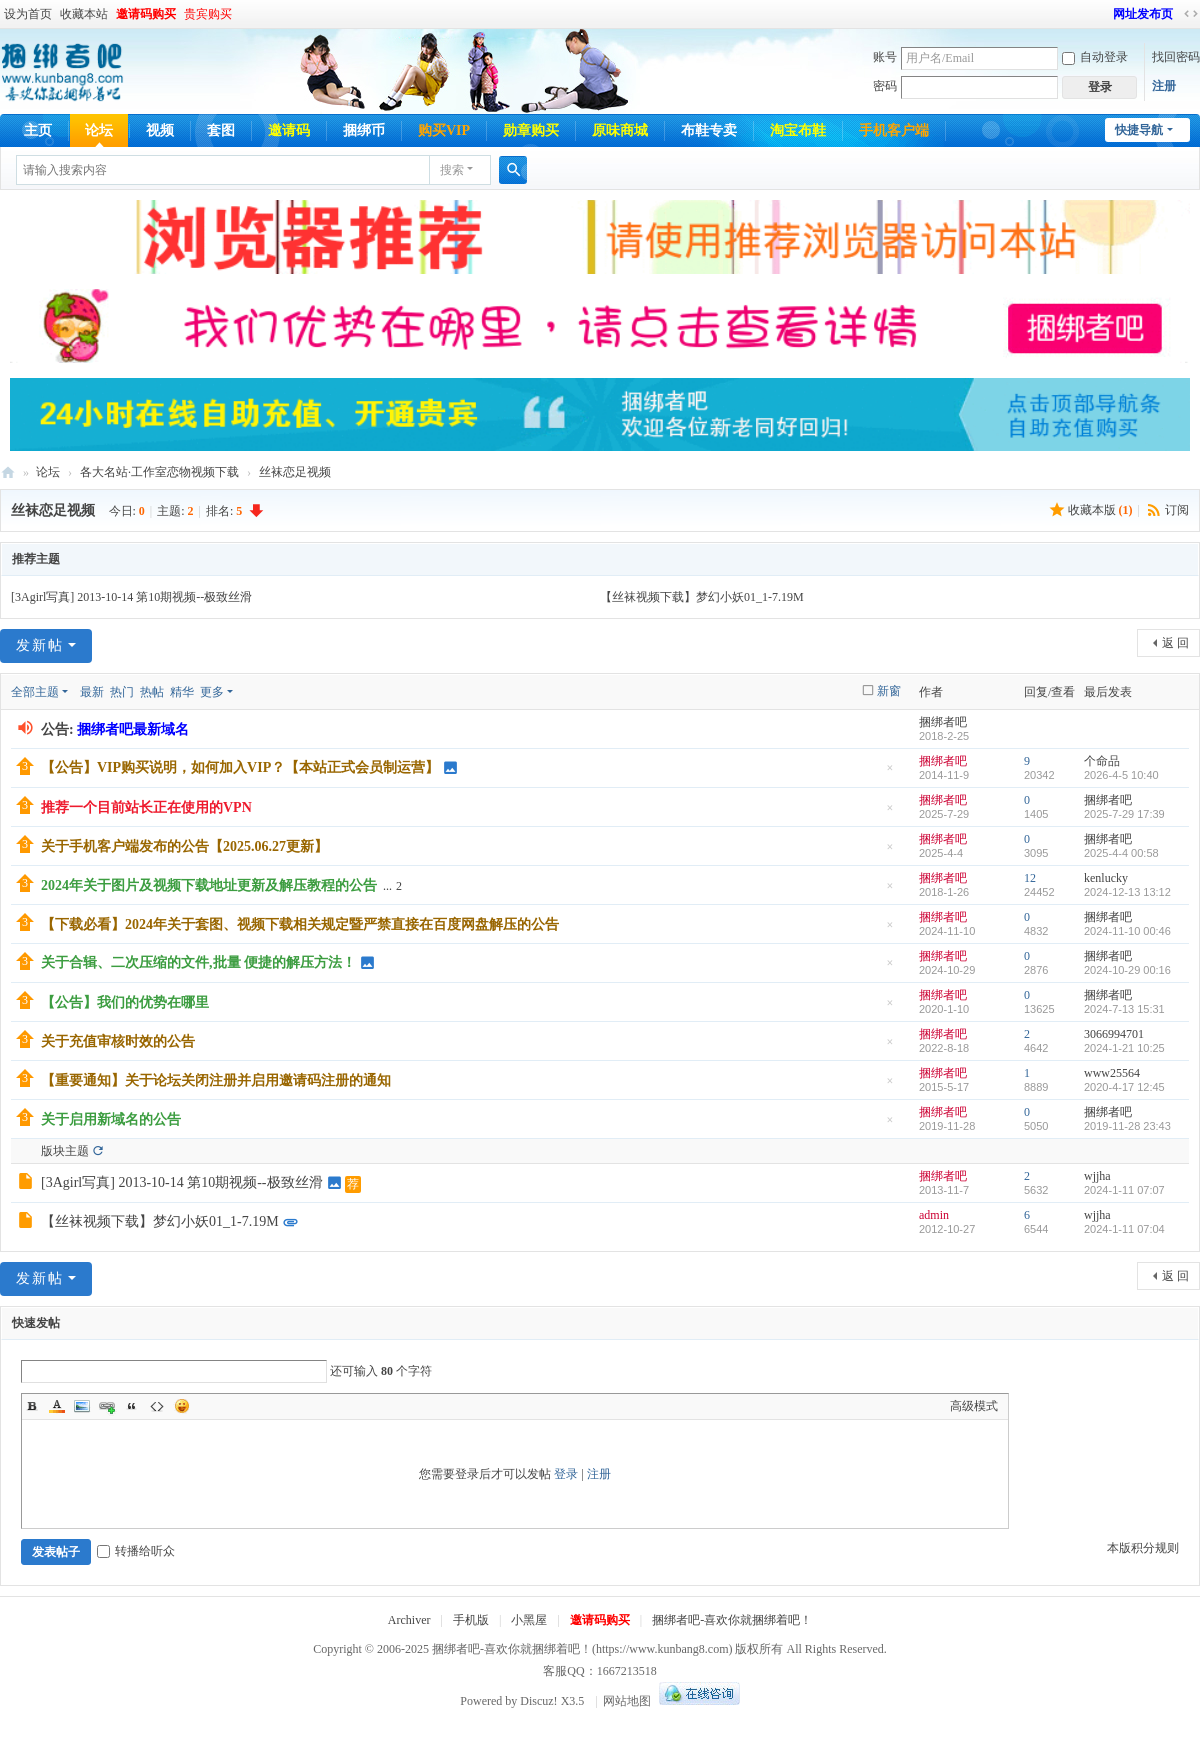  What do you see at coordinates (627, 1701) in the screenshot?
I see `网站地图` at bounding box center [627, 1701].